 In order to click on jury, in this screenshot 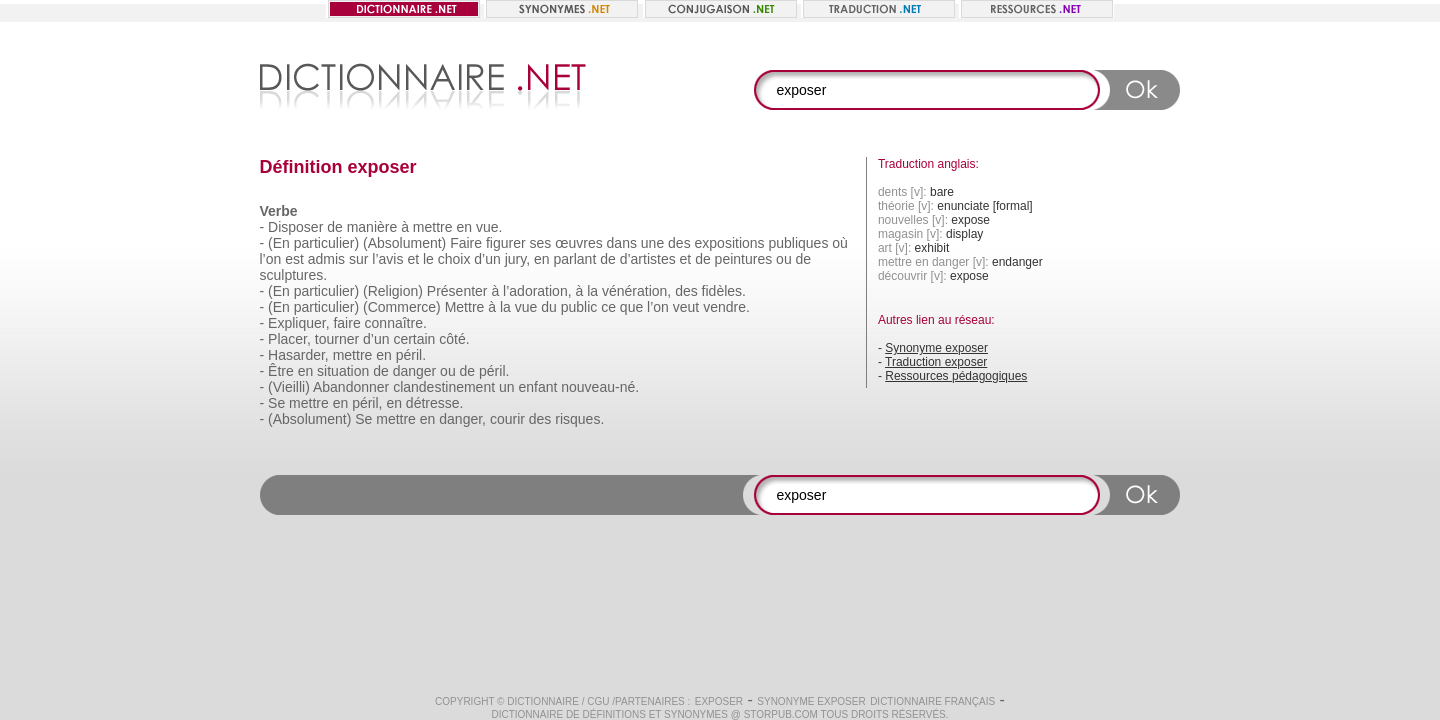, I will do `click(517, 259)`.